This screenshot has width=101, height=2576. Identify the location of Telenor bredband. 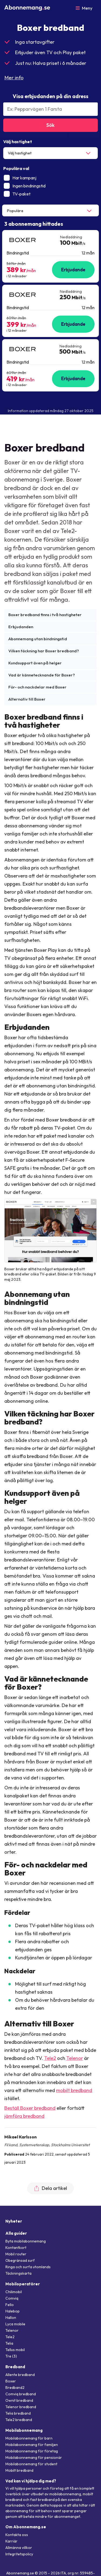
(20, 2406).